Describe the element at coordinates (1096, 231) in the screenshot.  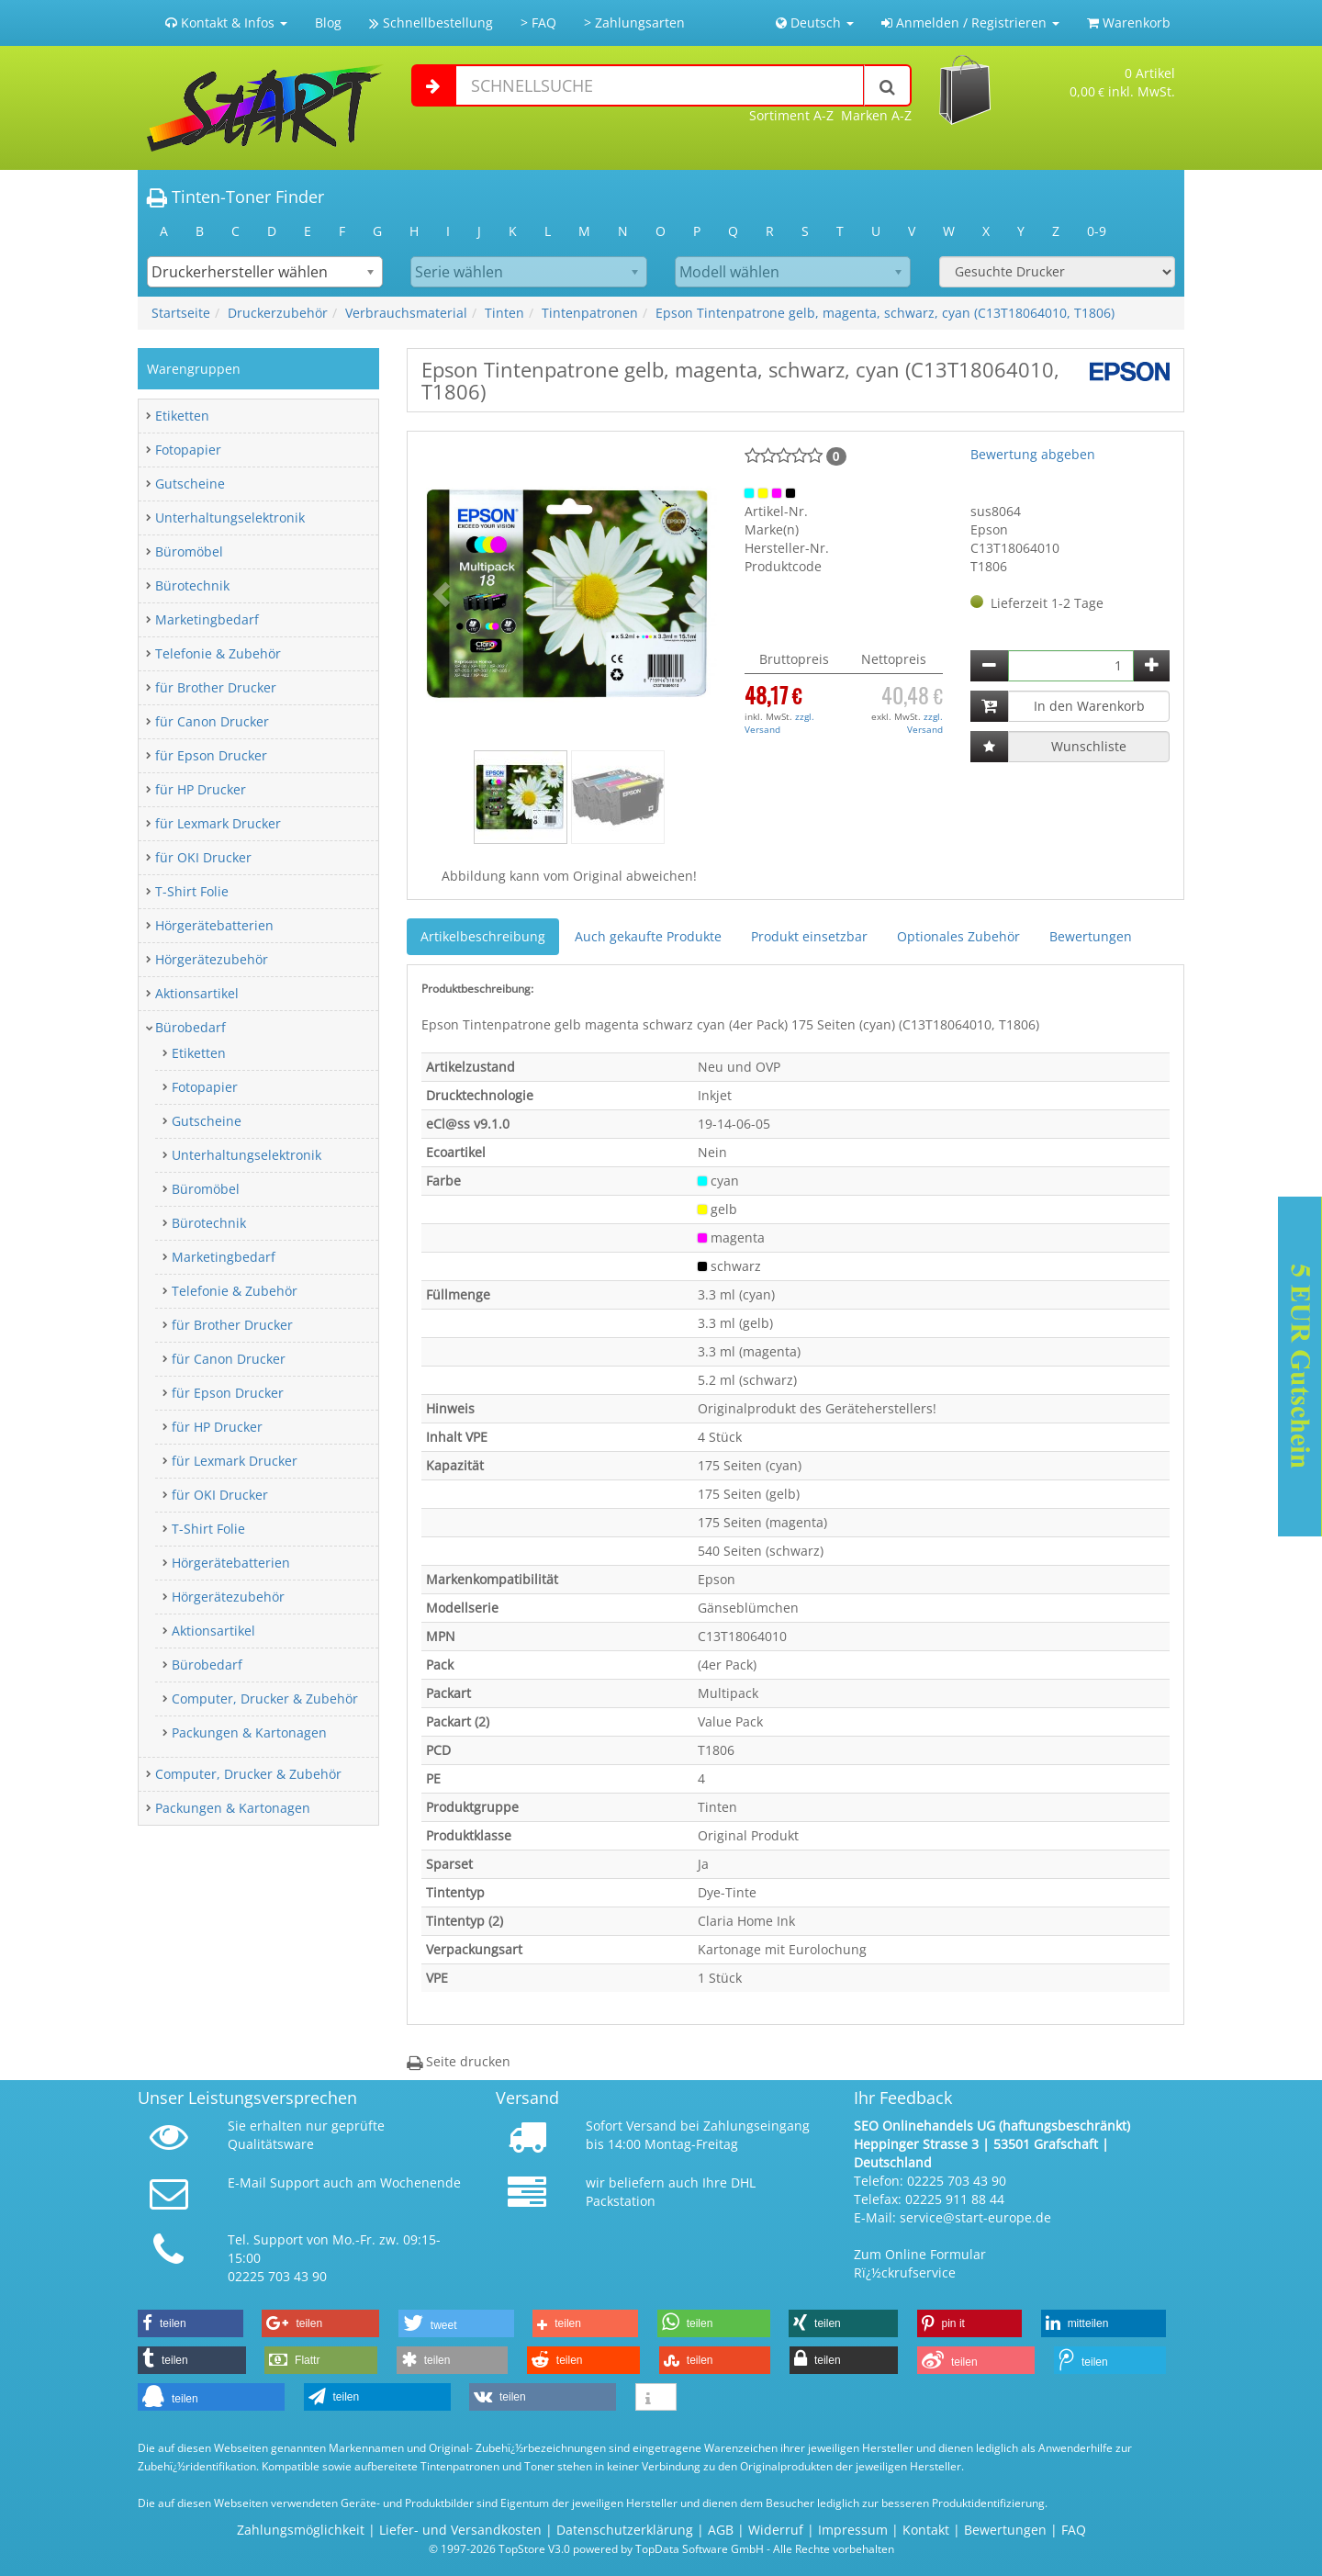
I see `0-9` at that location.